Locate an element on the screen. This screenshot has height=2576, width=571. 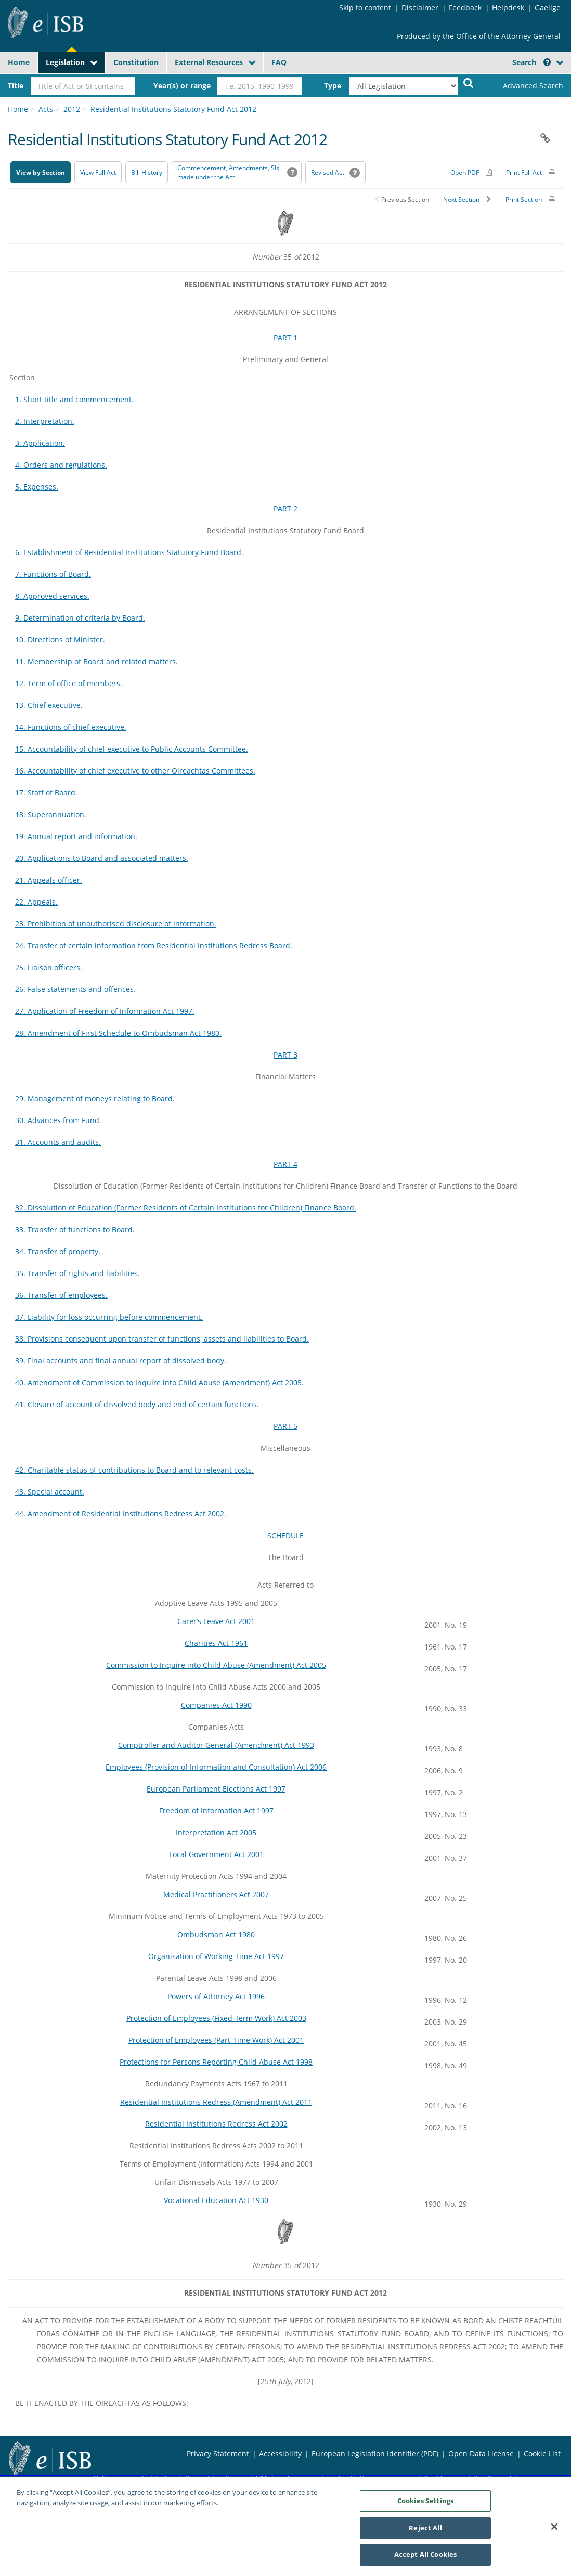
Powers of Attorney Act 1996 is located at coordinates (216, 1996).